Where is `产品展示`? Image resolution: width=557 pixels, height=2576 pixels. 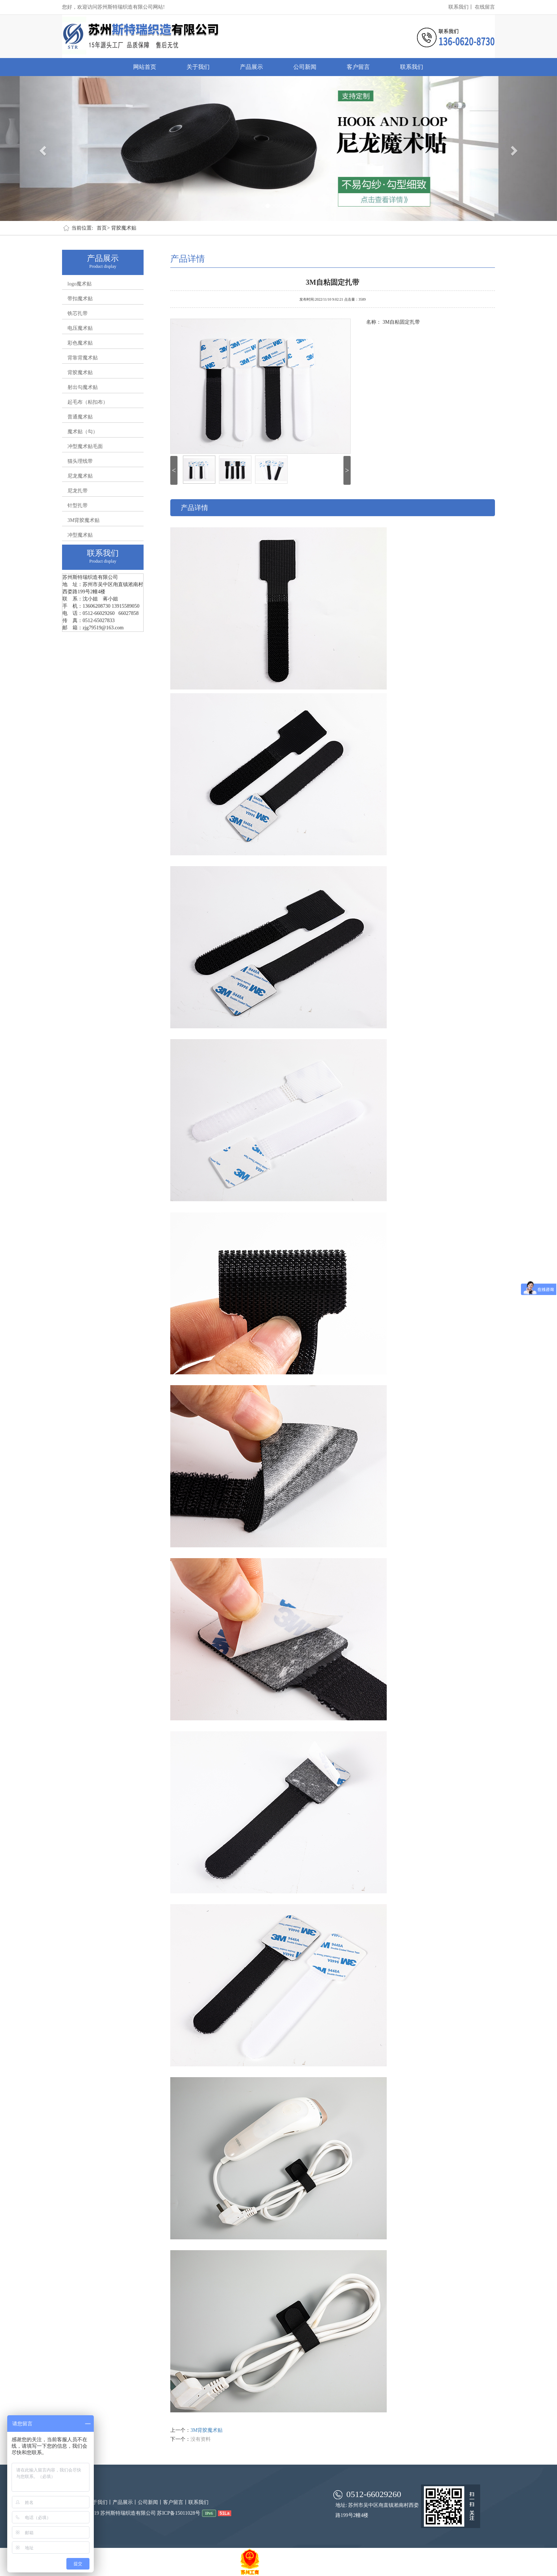
产品展示 is located at coordinates (251, 67).